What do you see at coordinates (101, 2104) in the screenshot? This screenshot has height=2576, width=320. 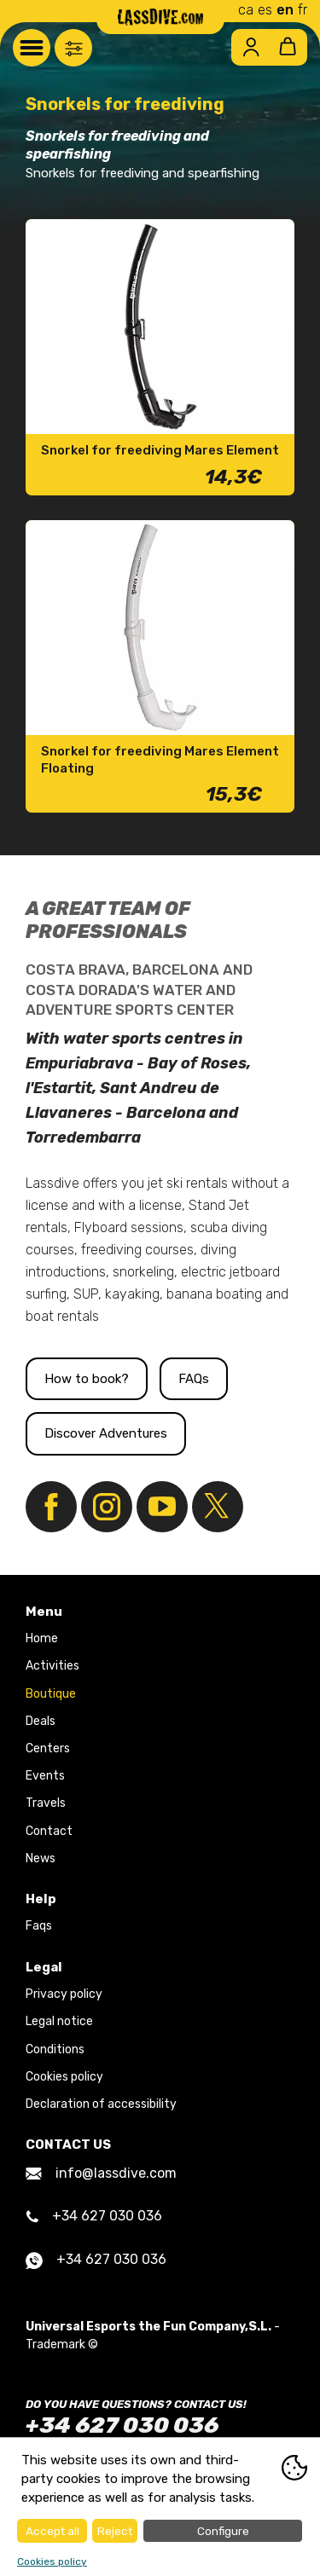 I see `Declaration of accessibility` at bounding box center [101, 2104].